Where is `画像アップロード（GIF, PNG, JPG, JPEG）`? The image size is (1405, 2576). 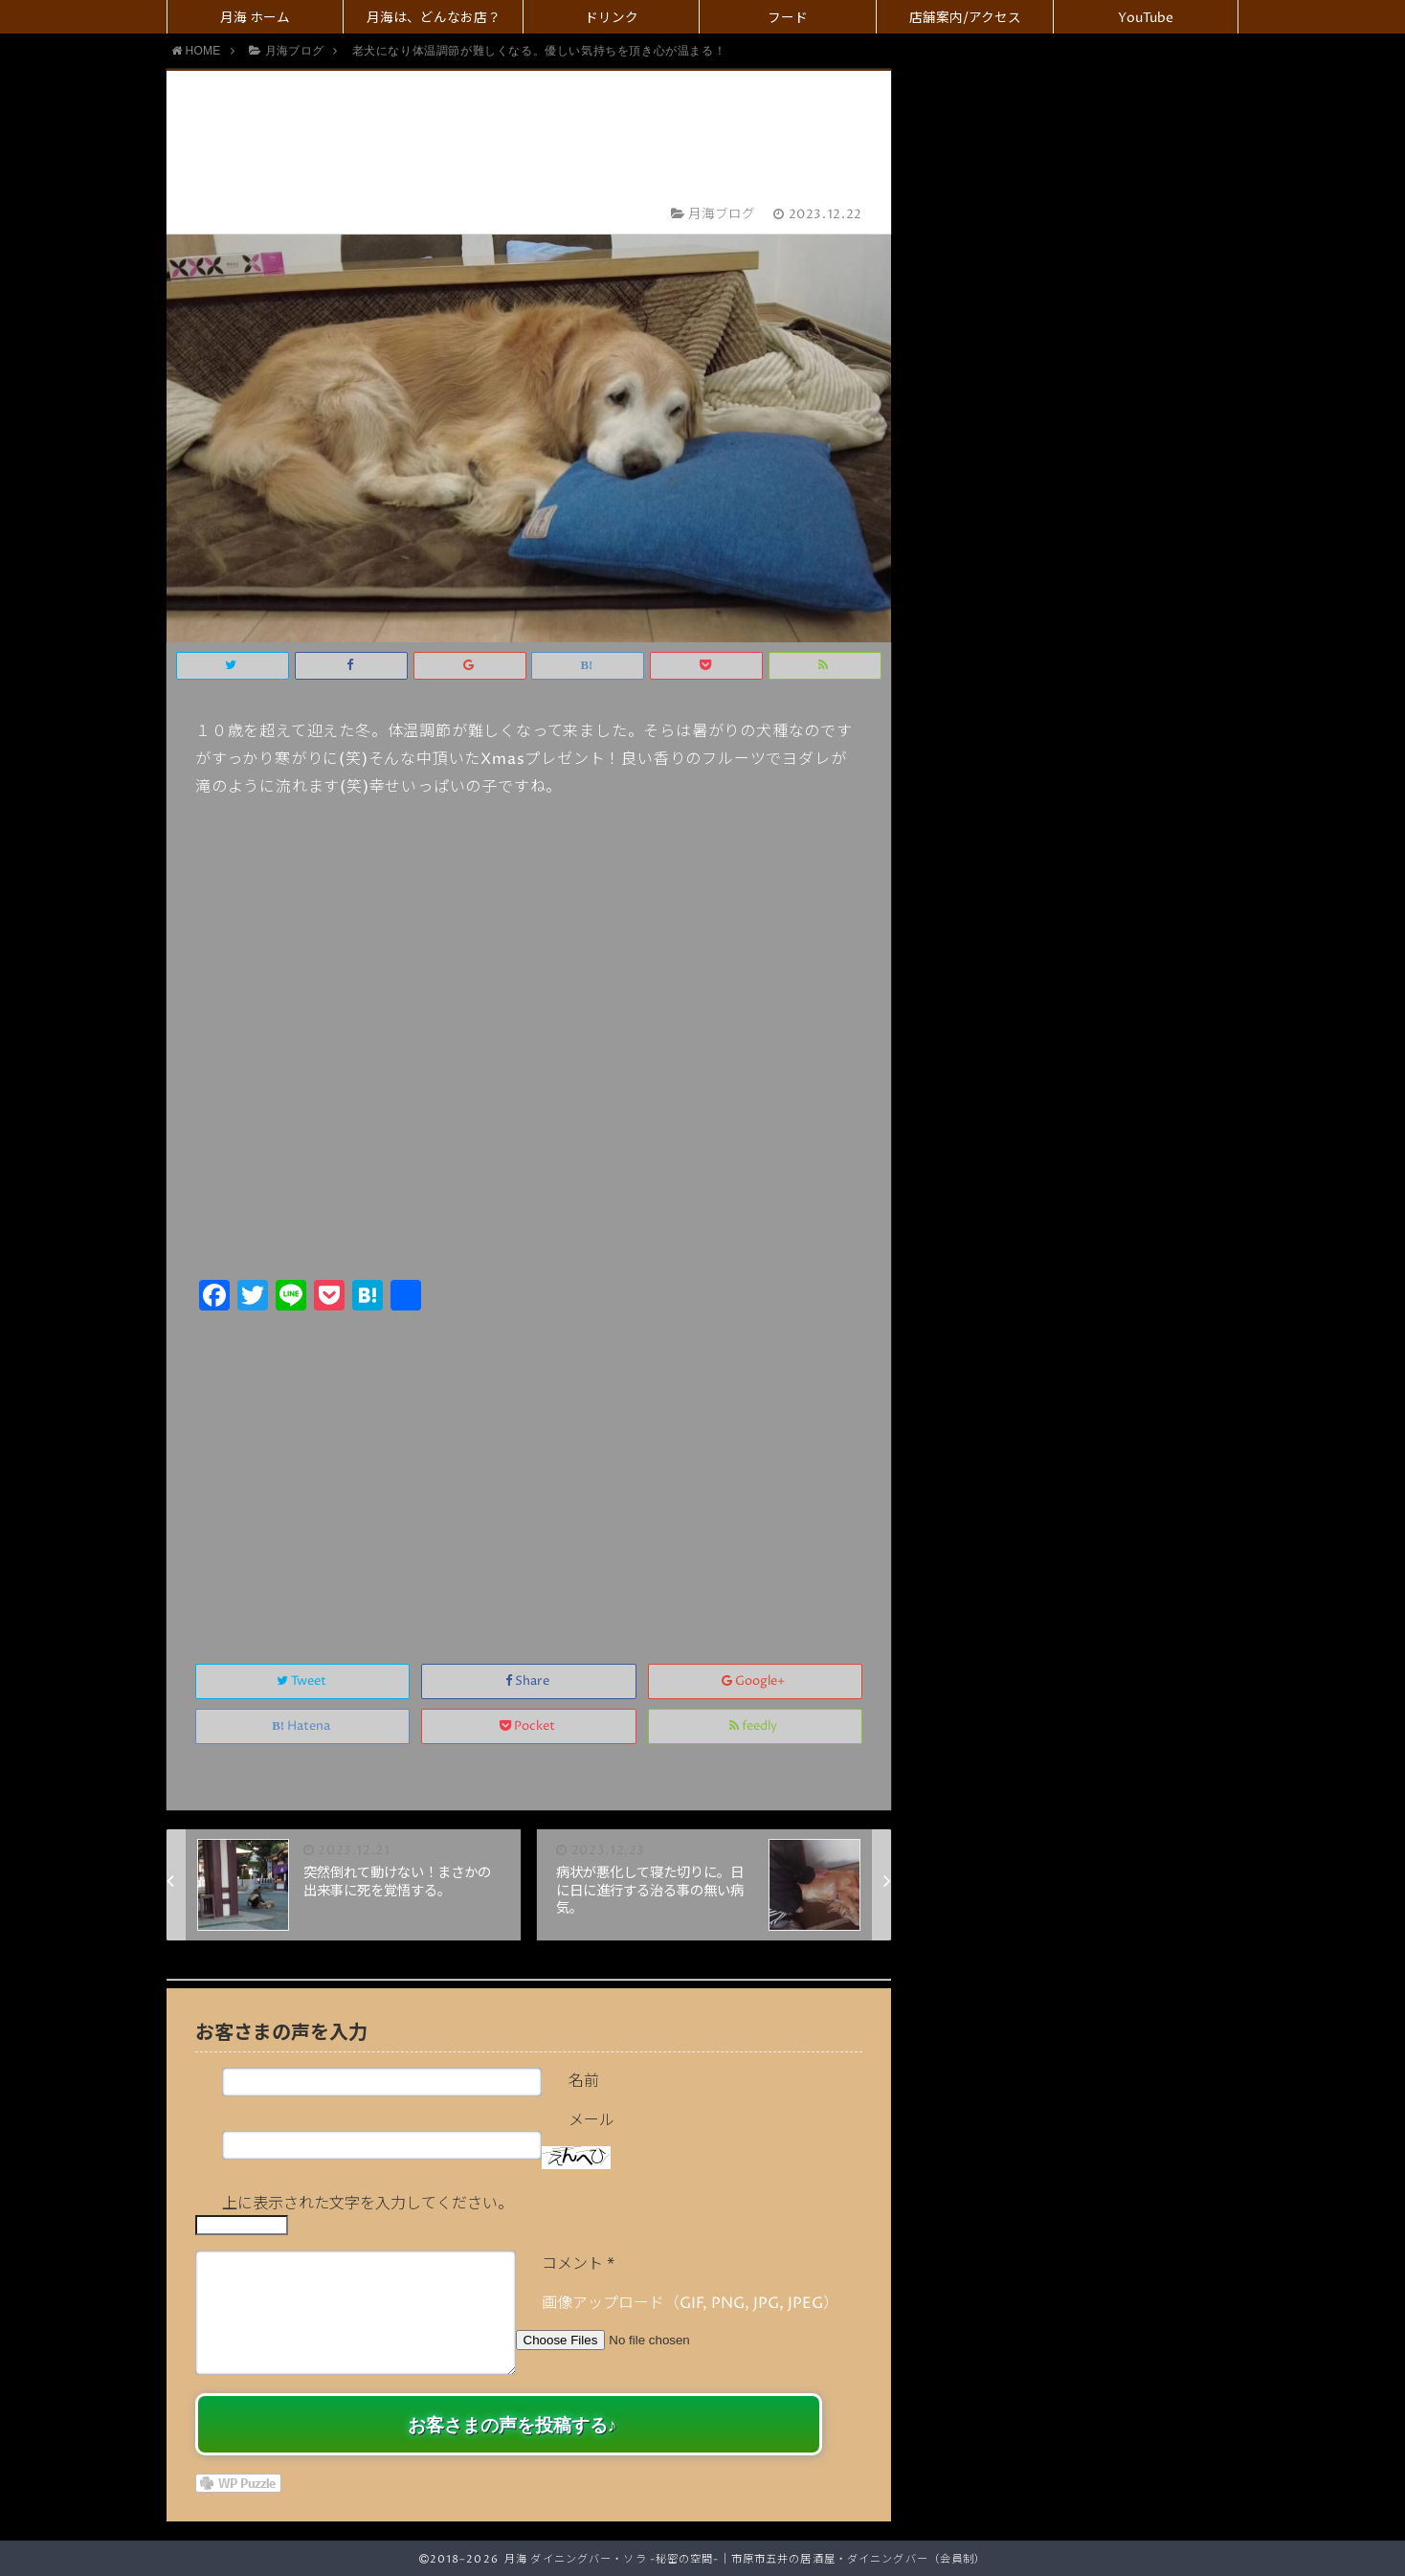
画像アップロード（GIF, PNG, JPG, JPEG） is located at coordinates (690, 2303).